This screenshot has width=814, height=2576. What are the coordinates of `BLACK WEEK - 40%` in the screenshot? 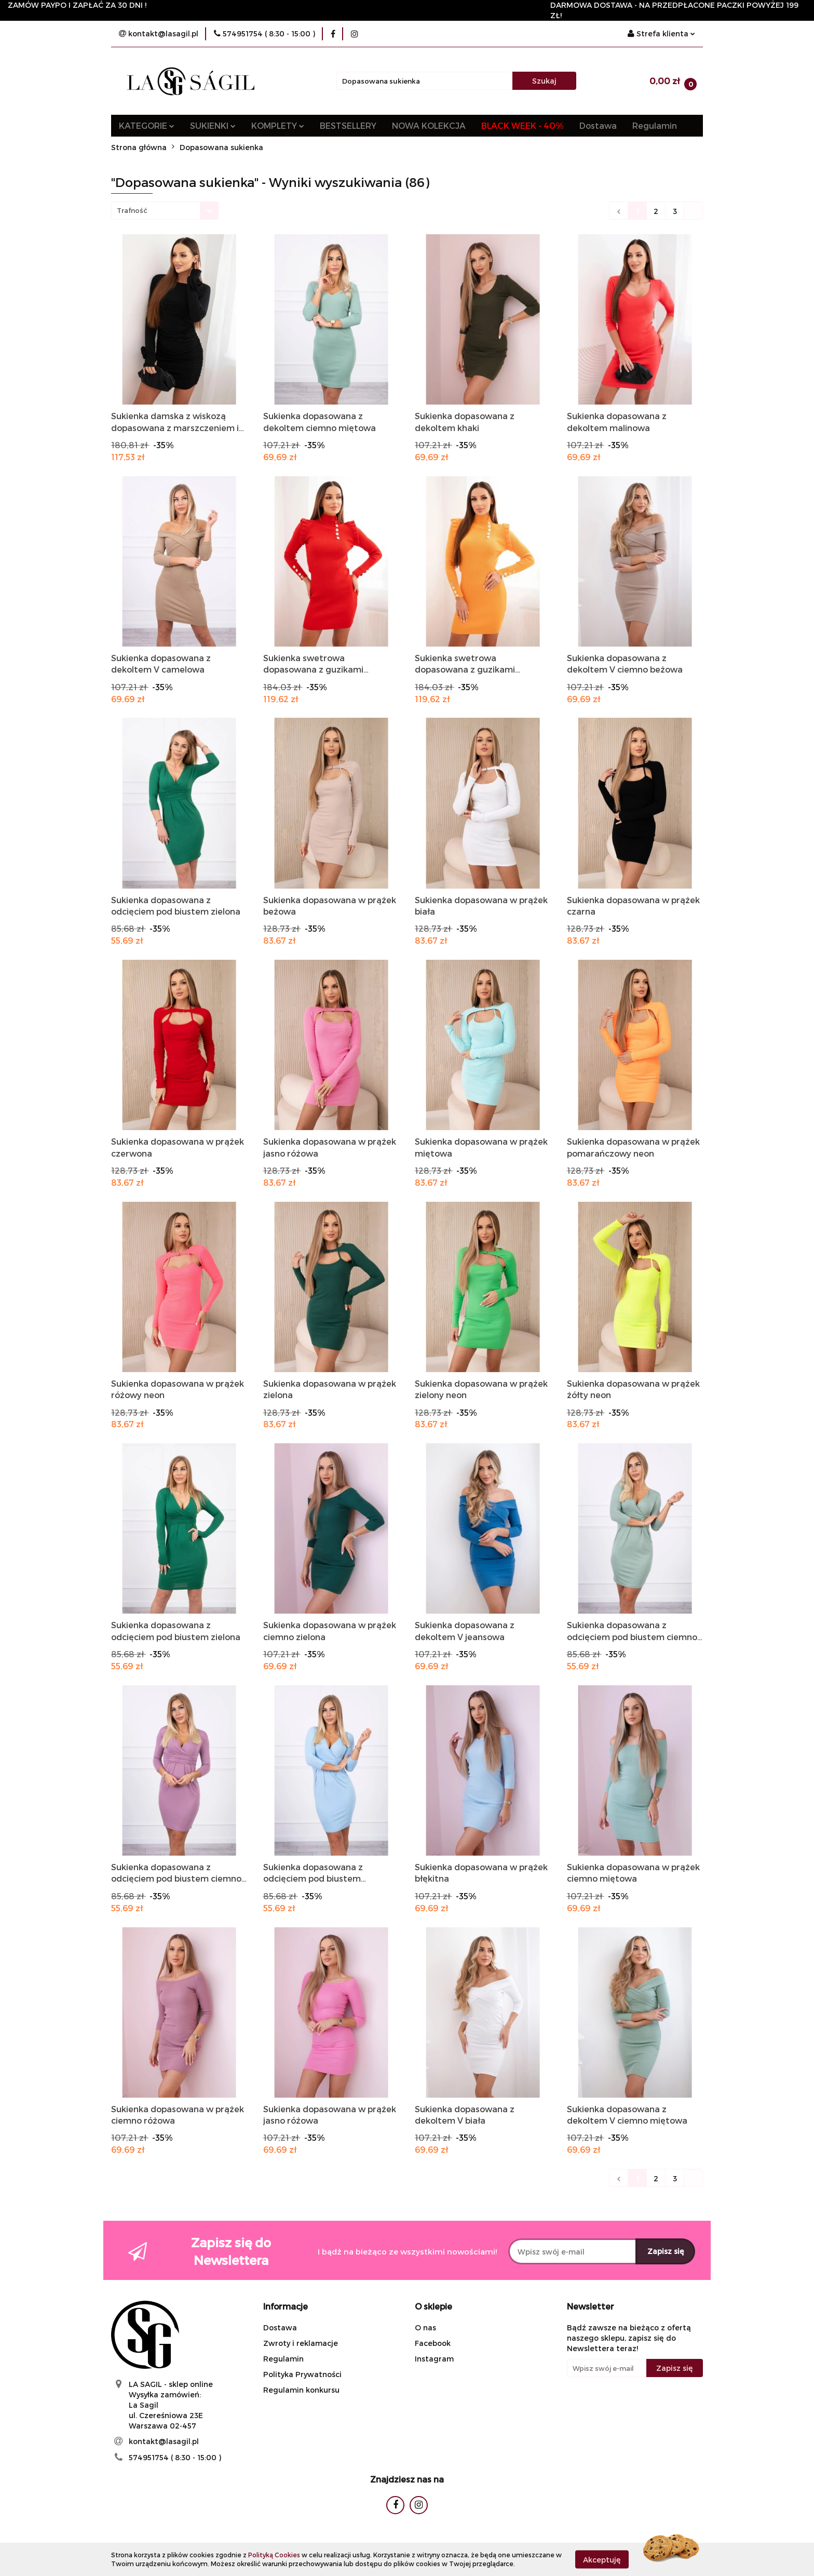 It's located at (522, 125).